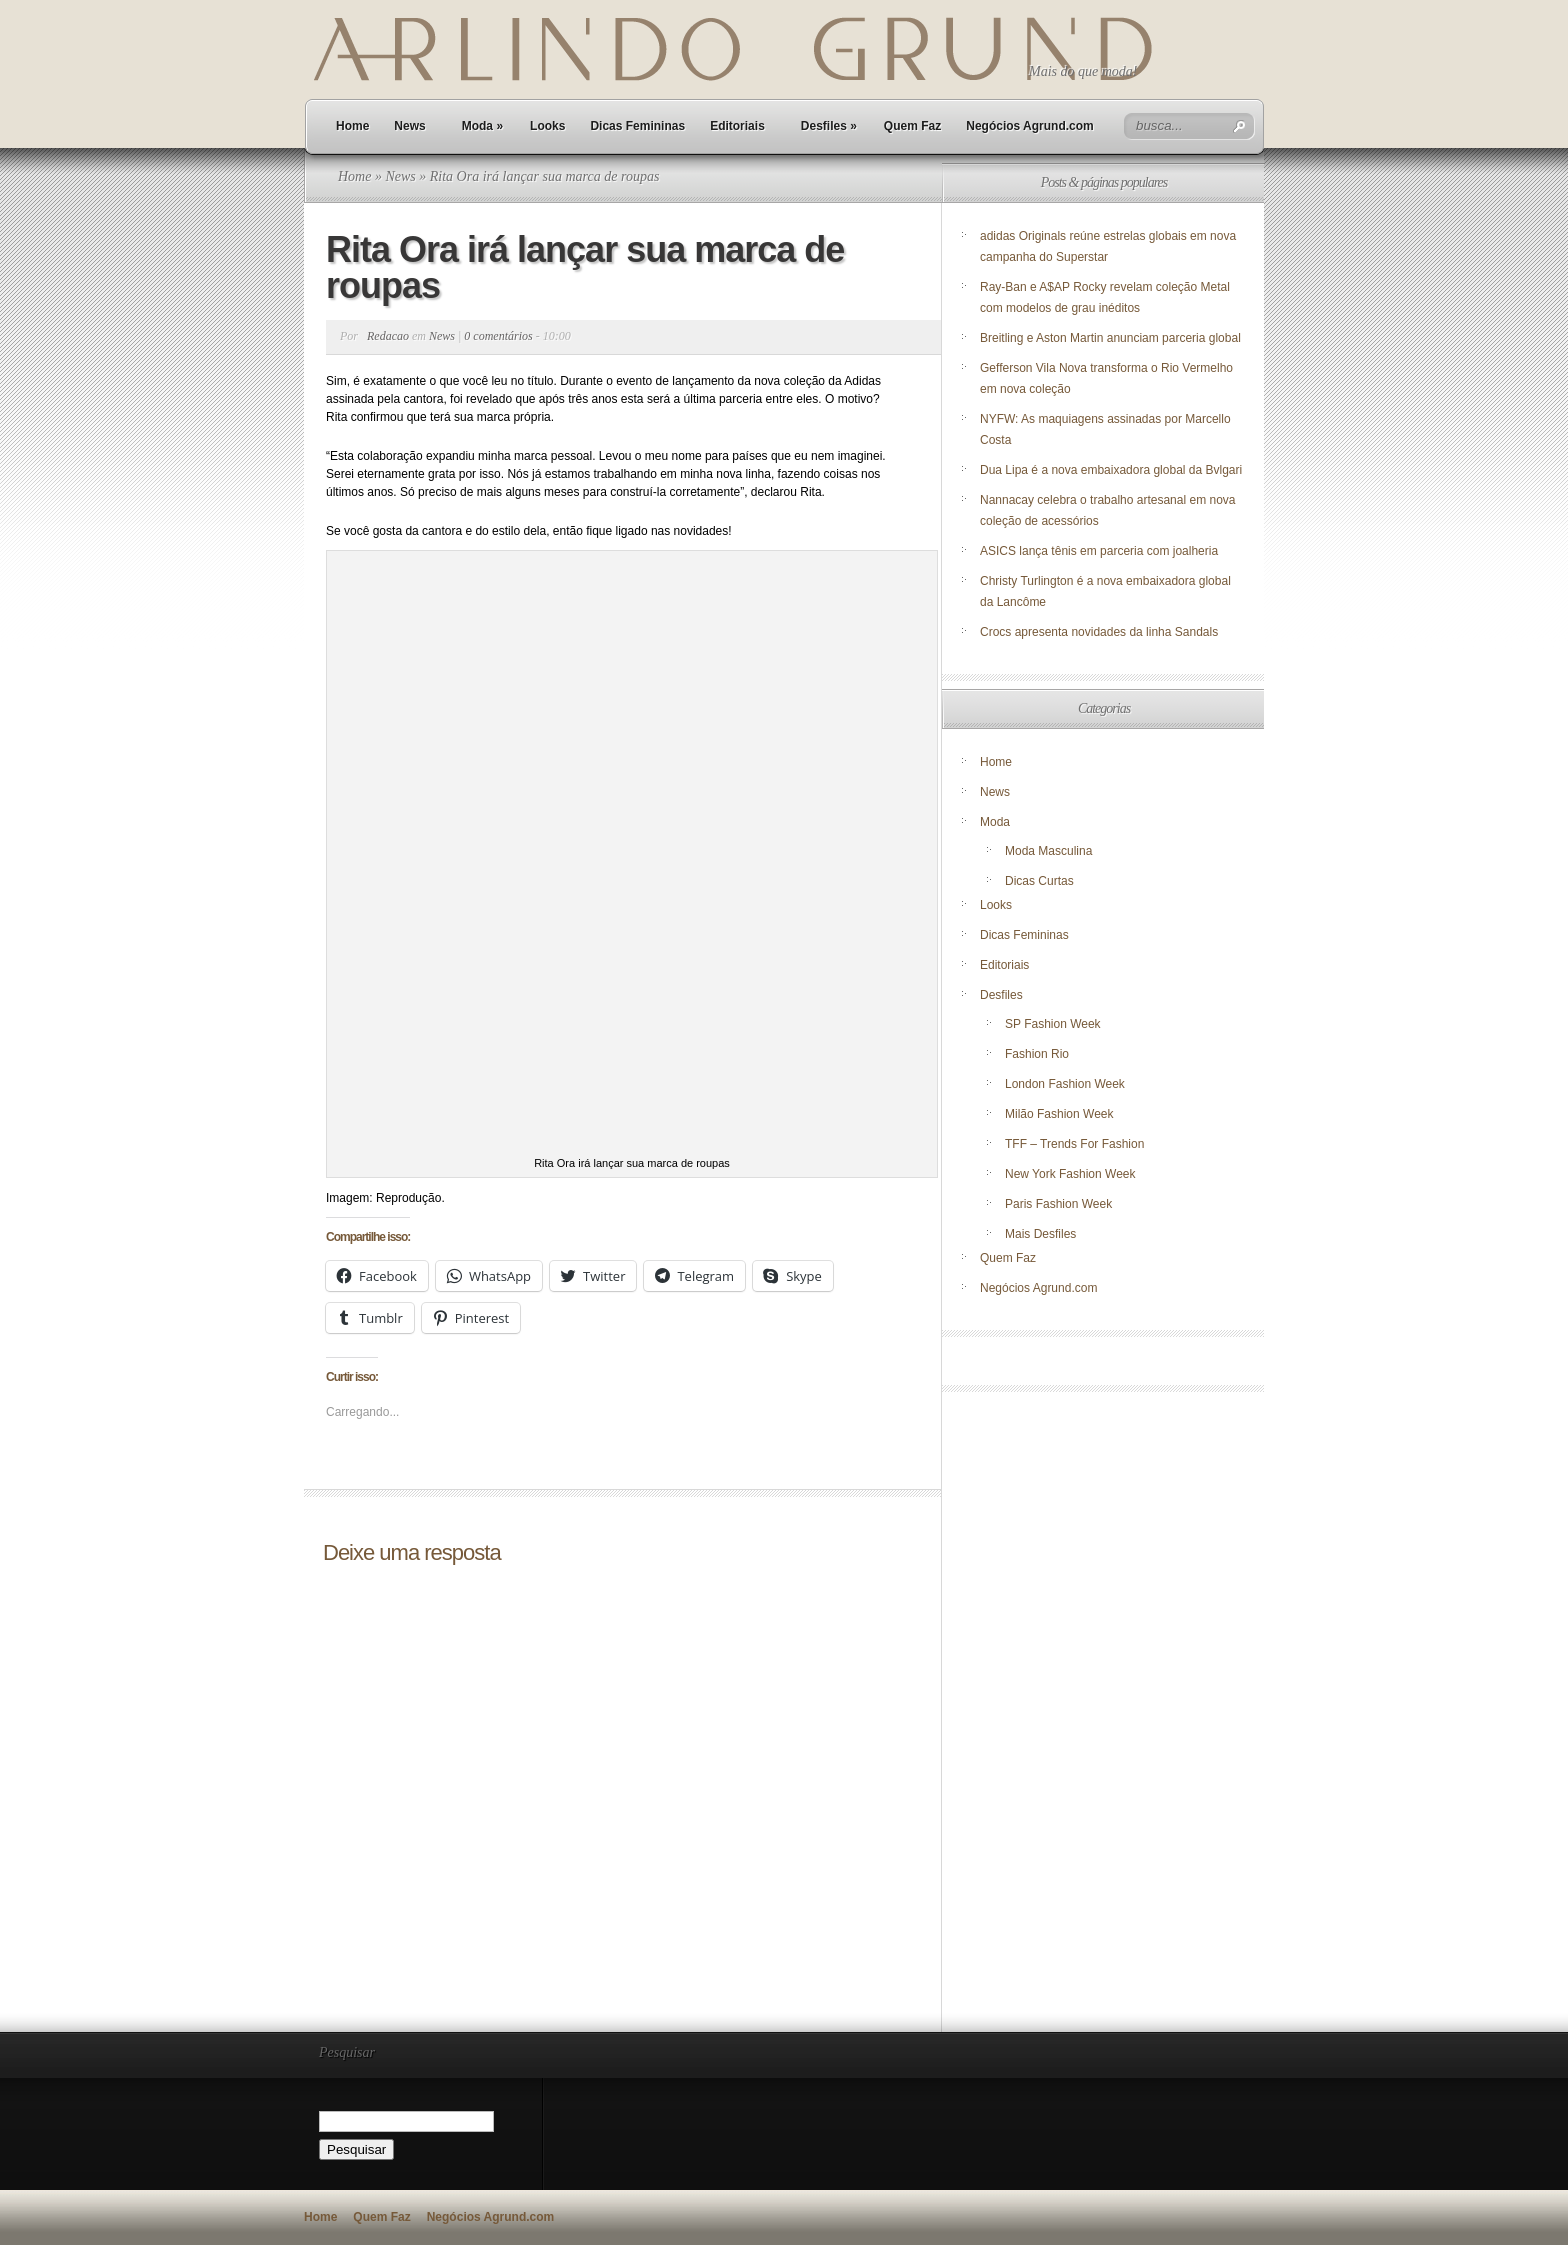 This screenshot has width=1568, height=2245. Describe the element at coordinates (1039, 881) in the screenshot. I see `Dicas Curtas` at that location.